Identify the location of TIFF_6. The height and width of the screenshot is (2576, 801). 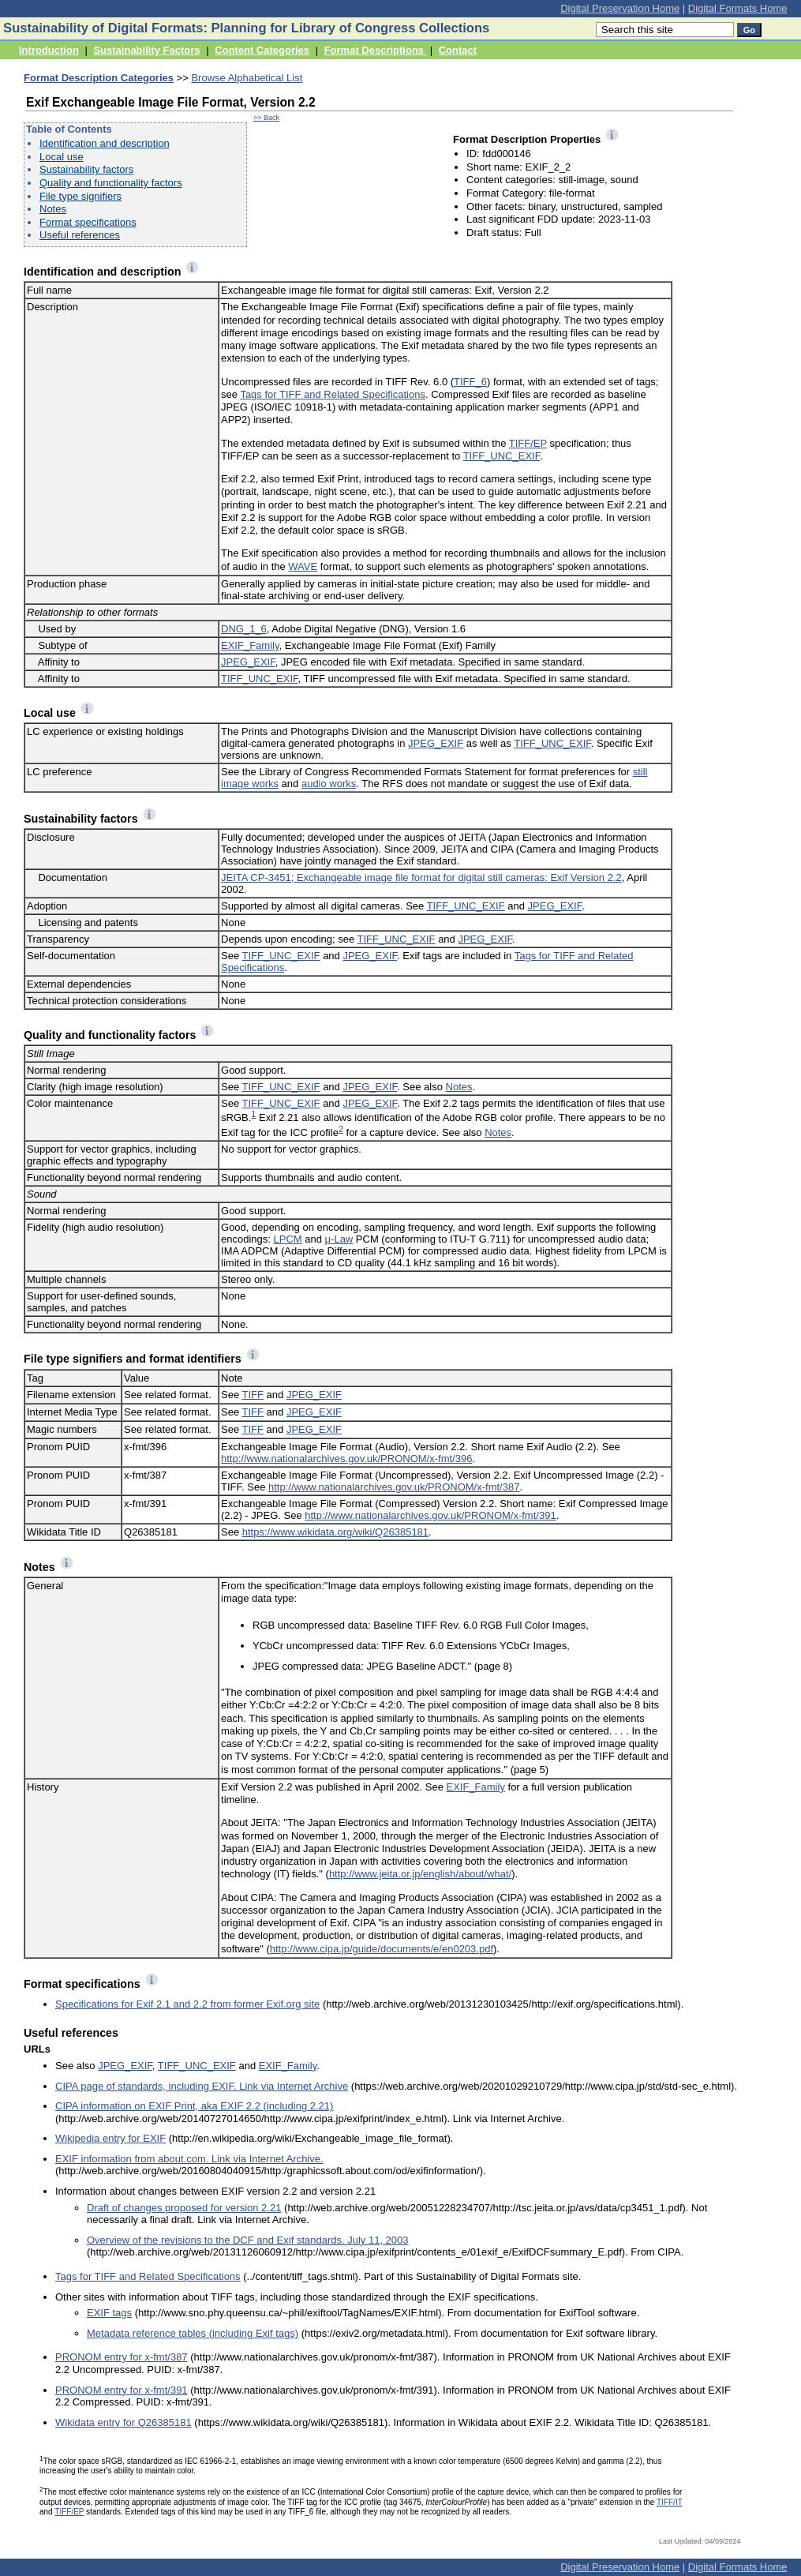
(470, 382).